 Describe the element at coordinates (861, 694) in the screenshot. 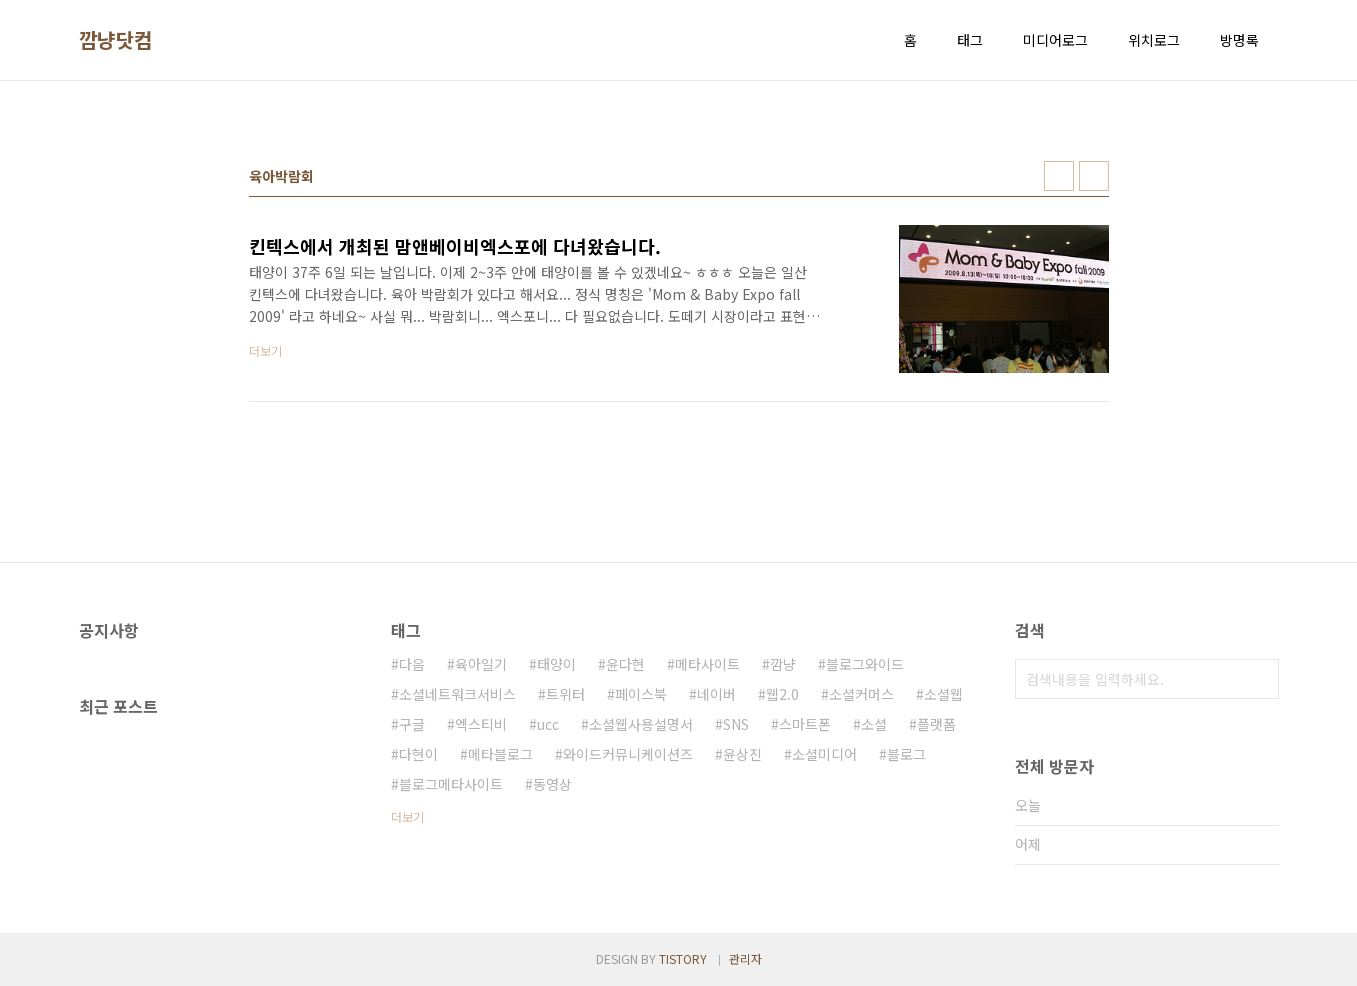

I see `소셜커머스` at that location.